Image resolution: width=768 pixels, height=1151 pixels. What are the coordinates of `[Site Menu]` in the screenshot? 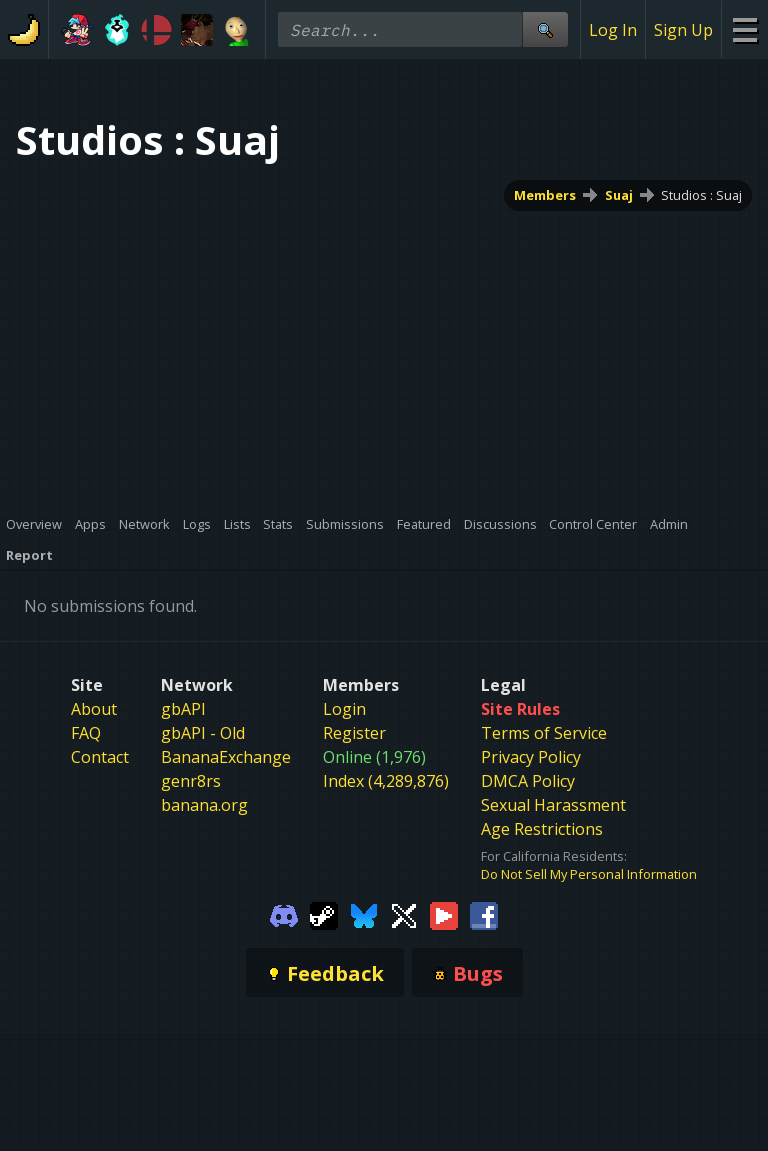 It's located at (744, 29).